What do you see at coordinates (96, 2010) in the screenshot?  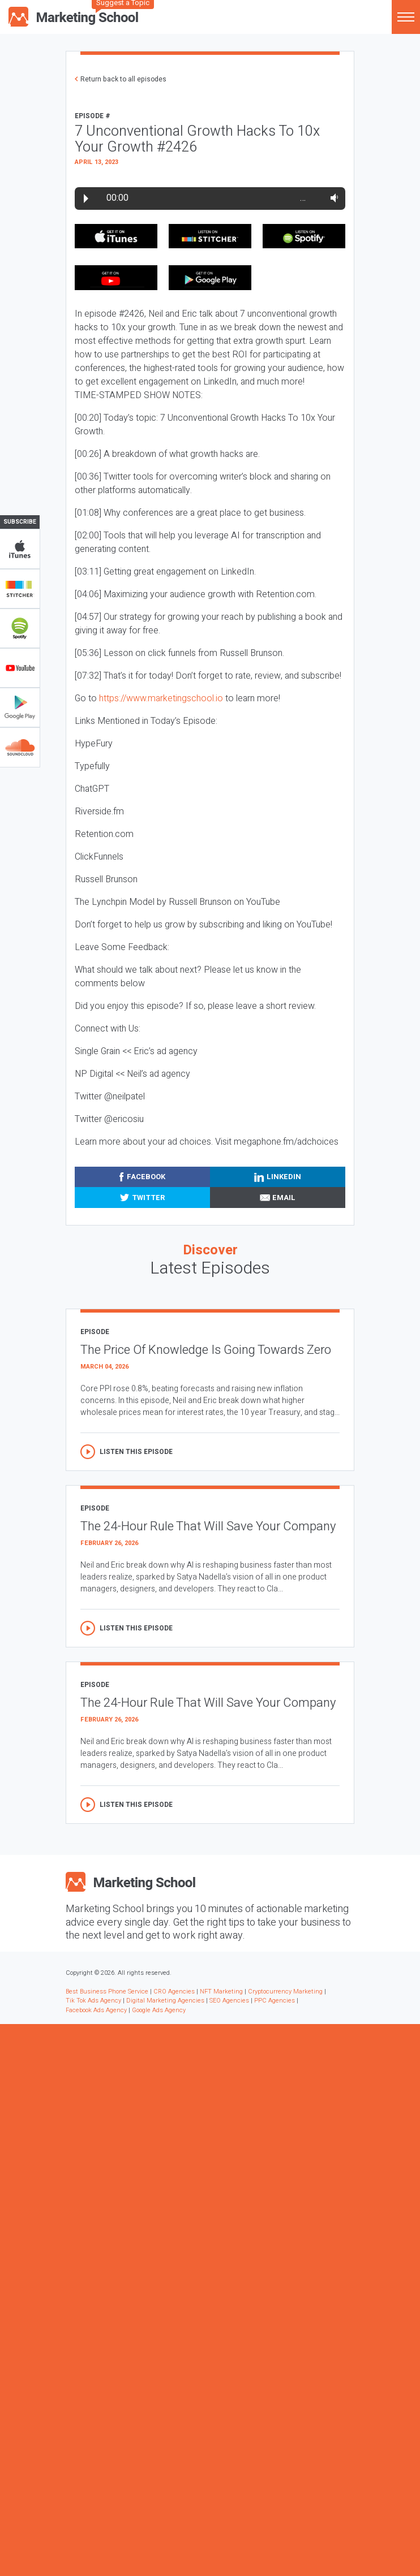 I see `Facebook Ads Agency` at bounding box center [96, 2010].